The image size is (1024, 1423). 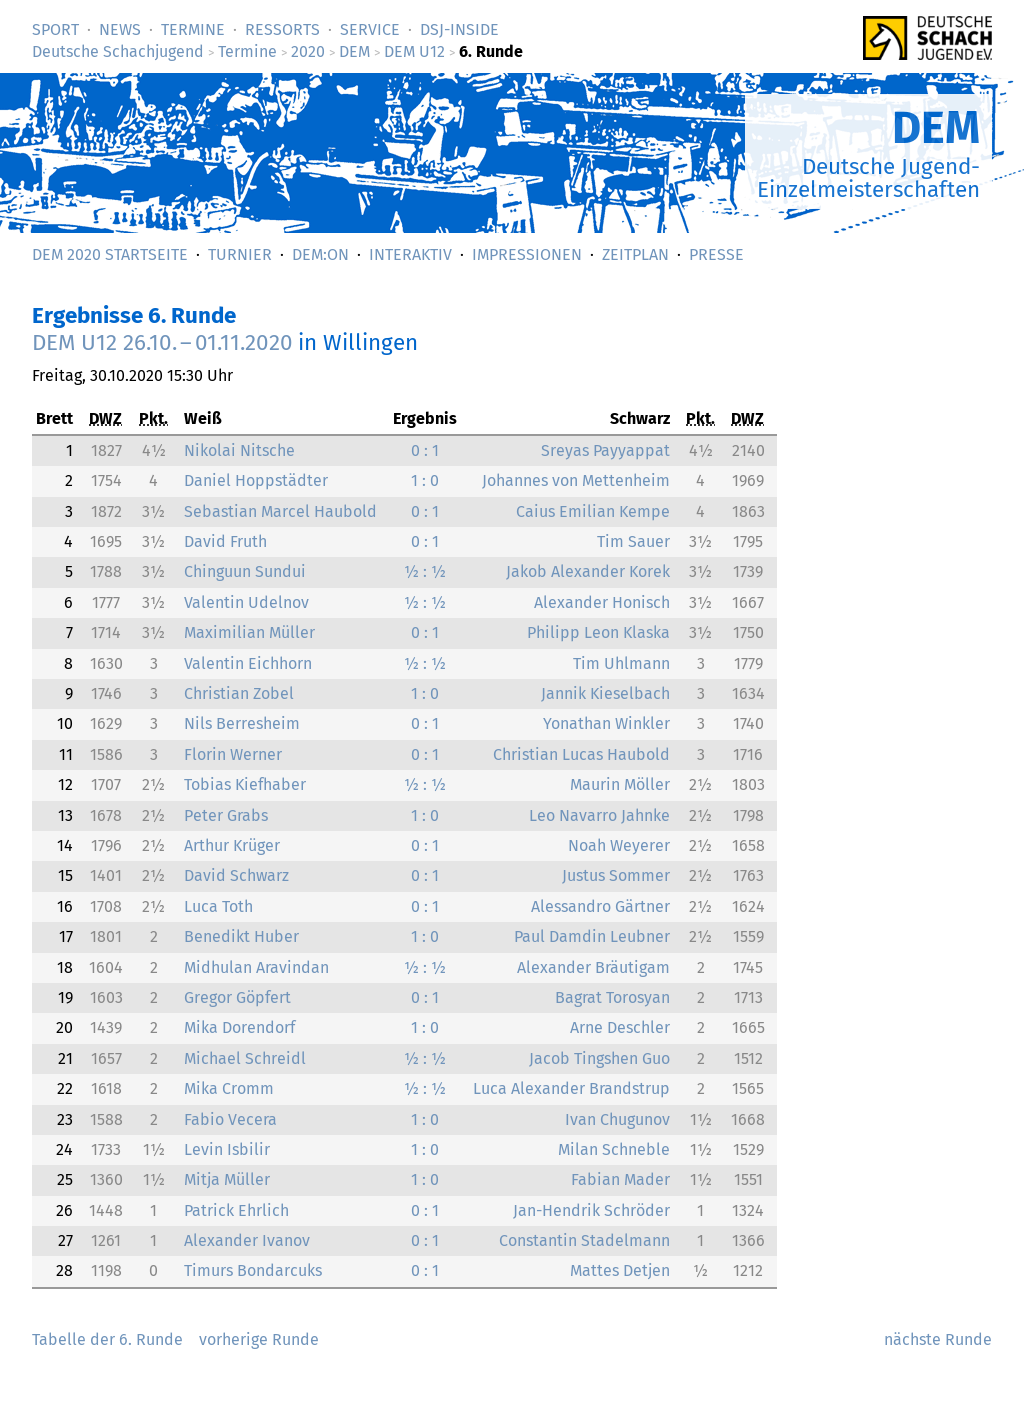 I want to click on Service, so click(x=370, y=29).